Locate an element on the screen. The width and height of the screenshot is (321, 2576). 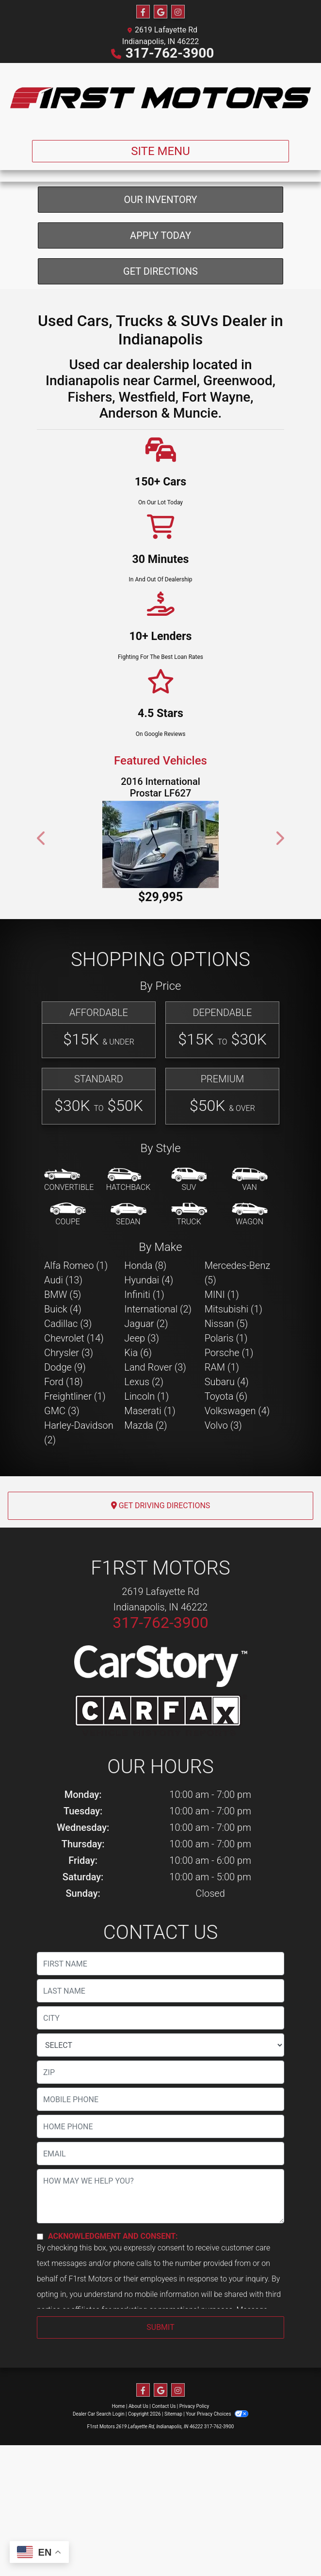
[lblCity] is located at coordinates (160, 2119).